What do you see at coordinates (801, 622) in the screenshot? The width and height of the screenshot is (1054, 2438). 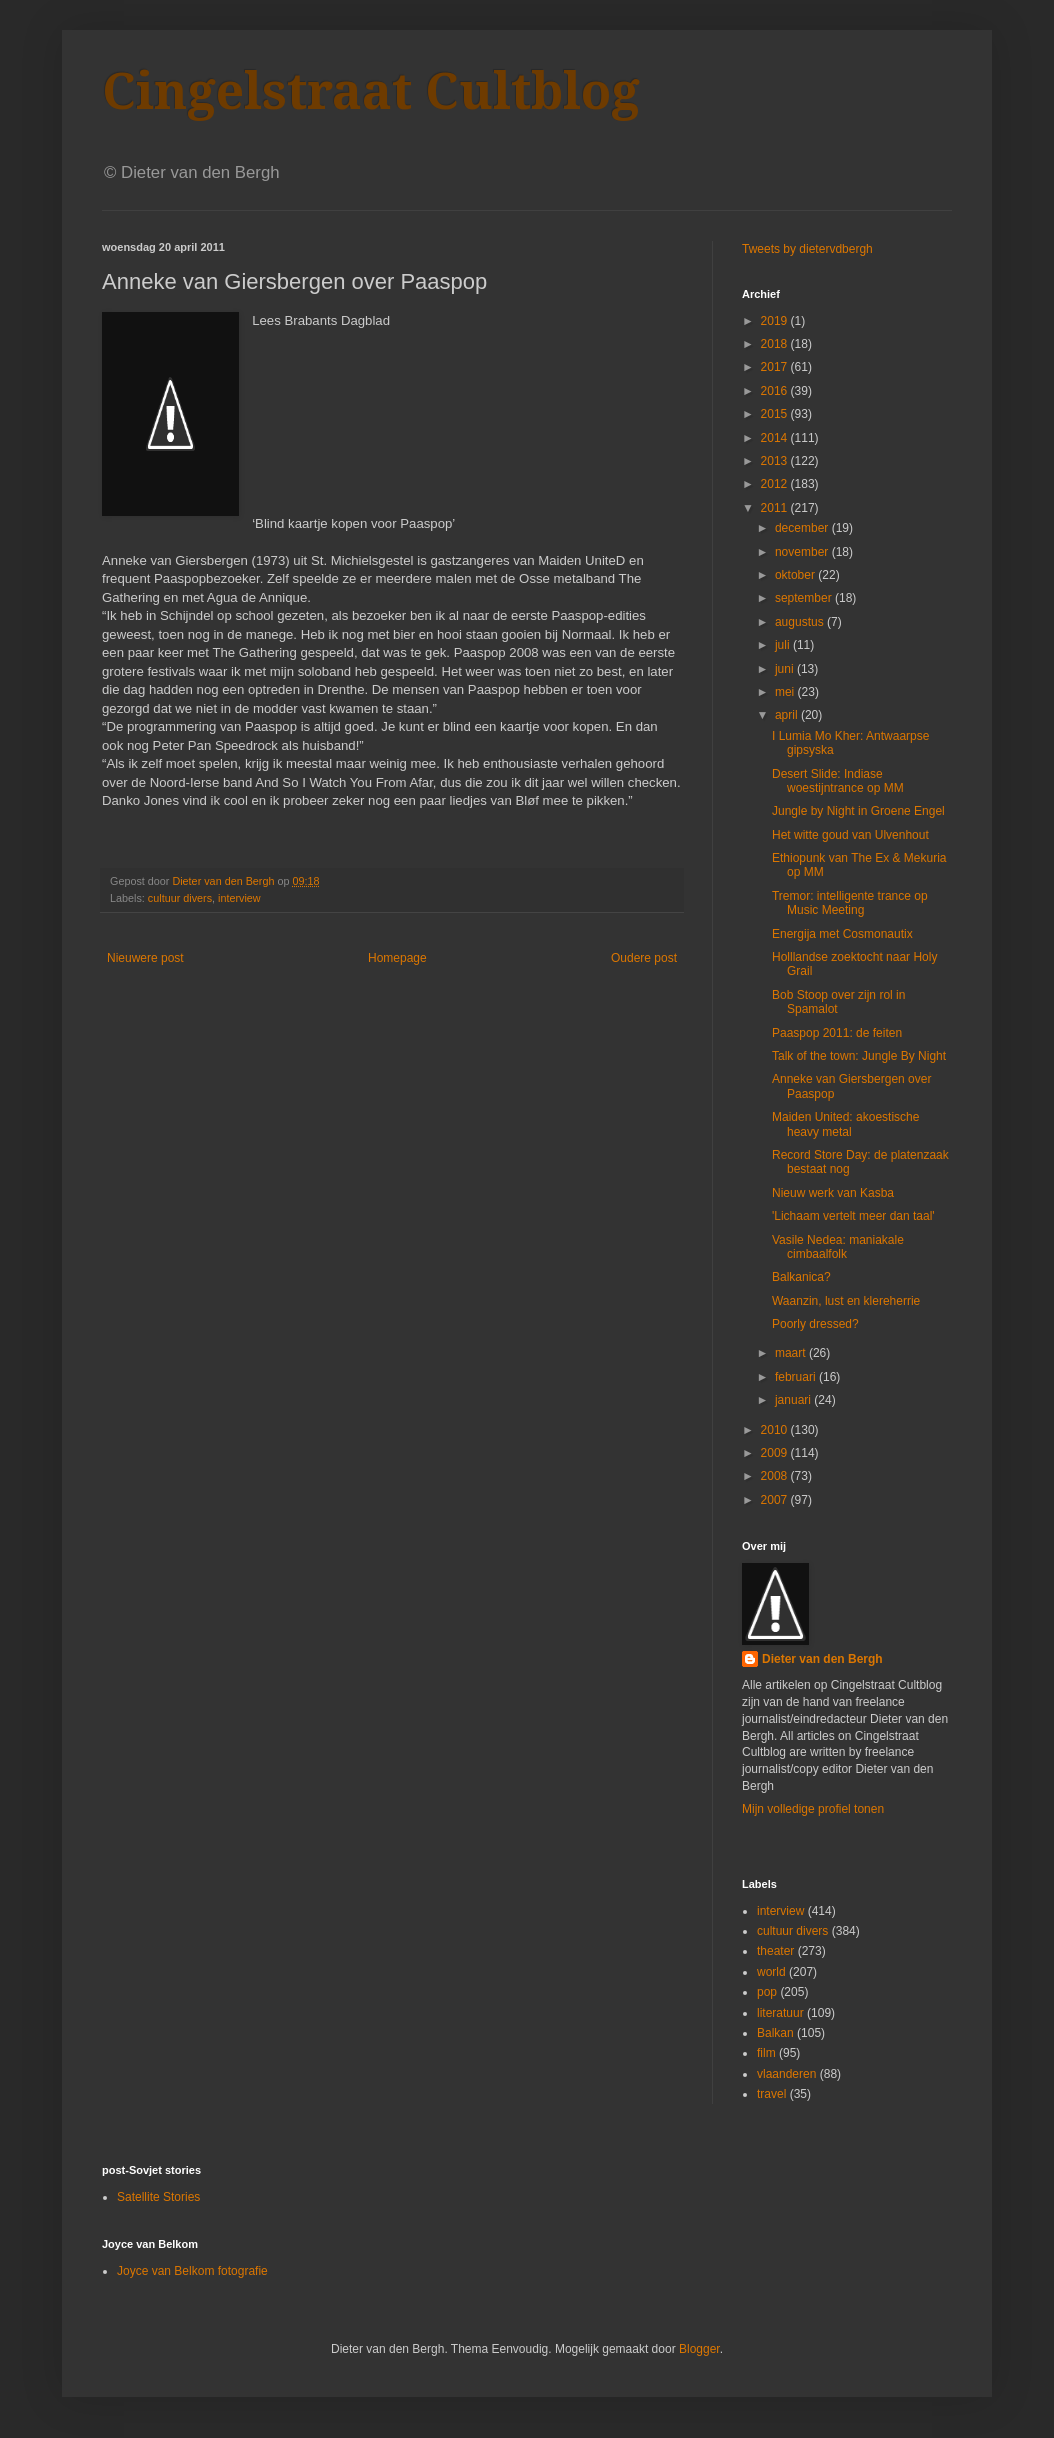 I see `augustus` at bounding box center [801, 622].